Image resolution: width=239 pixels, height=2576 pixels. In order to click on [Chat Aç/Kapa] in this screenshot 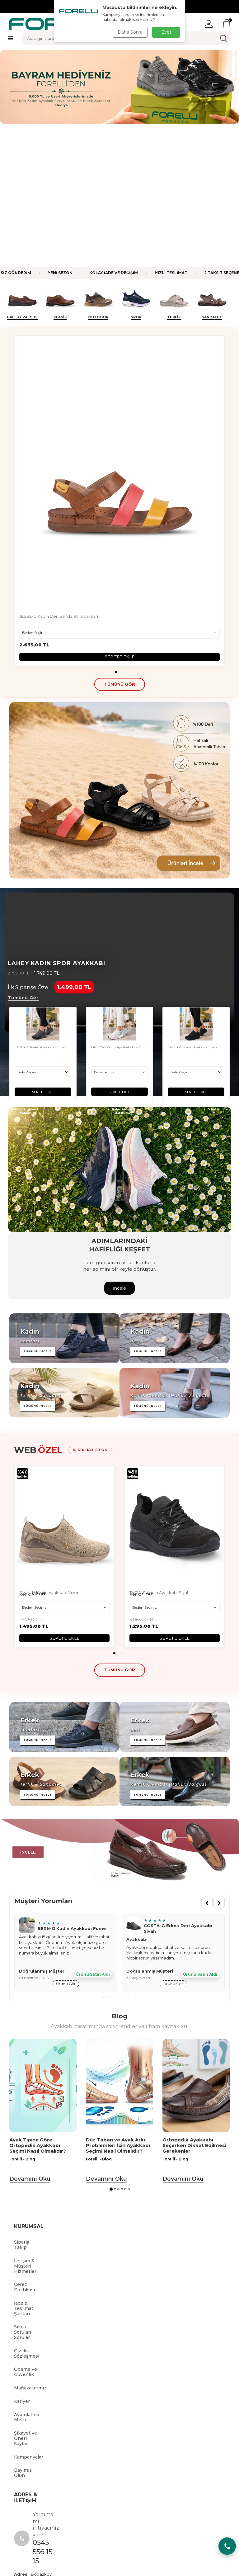, I will do `click(227, 2546)`.